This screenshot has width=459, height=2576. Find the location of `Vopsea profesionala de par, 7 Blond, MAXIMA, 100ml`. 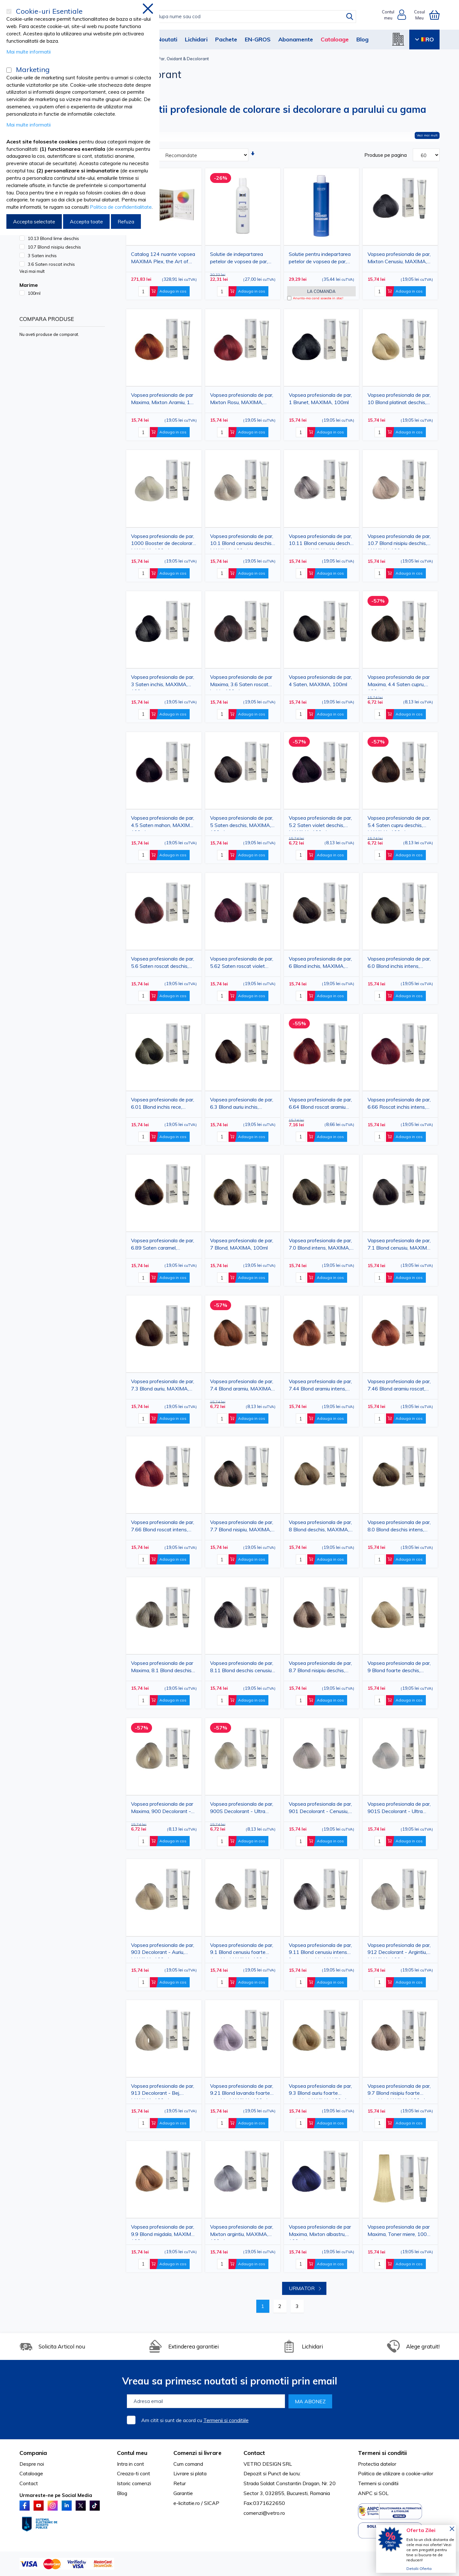

Vopsea profesionala de par, 7 Blond, MAXIMA, 100ml is located at coordinates (241, 1244).